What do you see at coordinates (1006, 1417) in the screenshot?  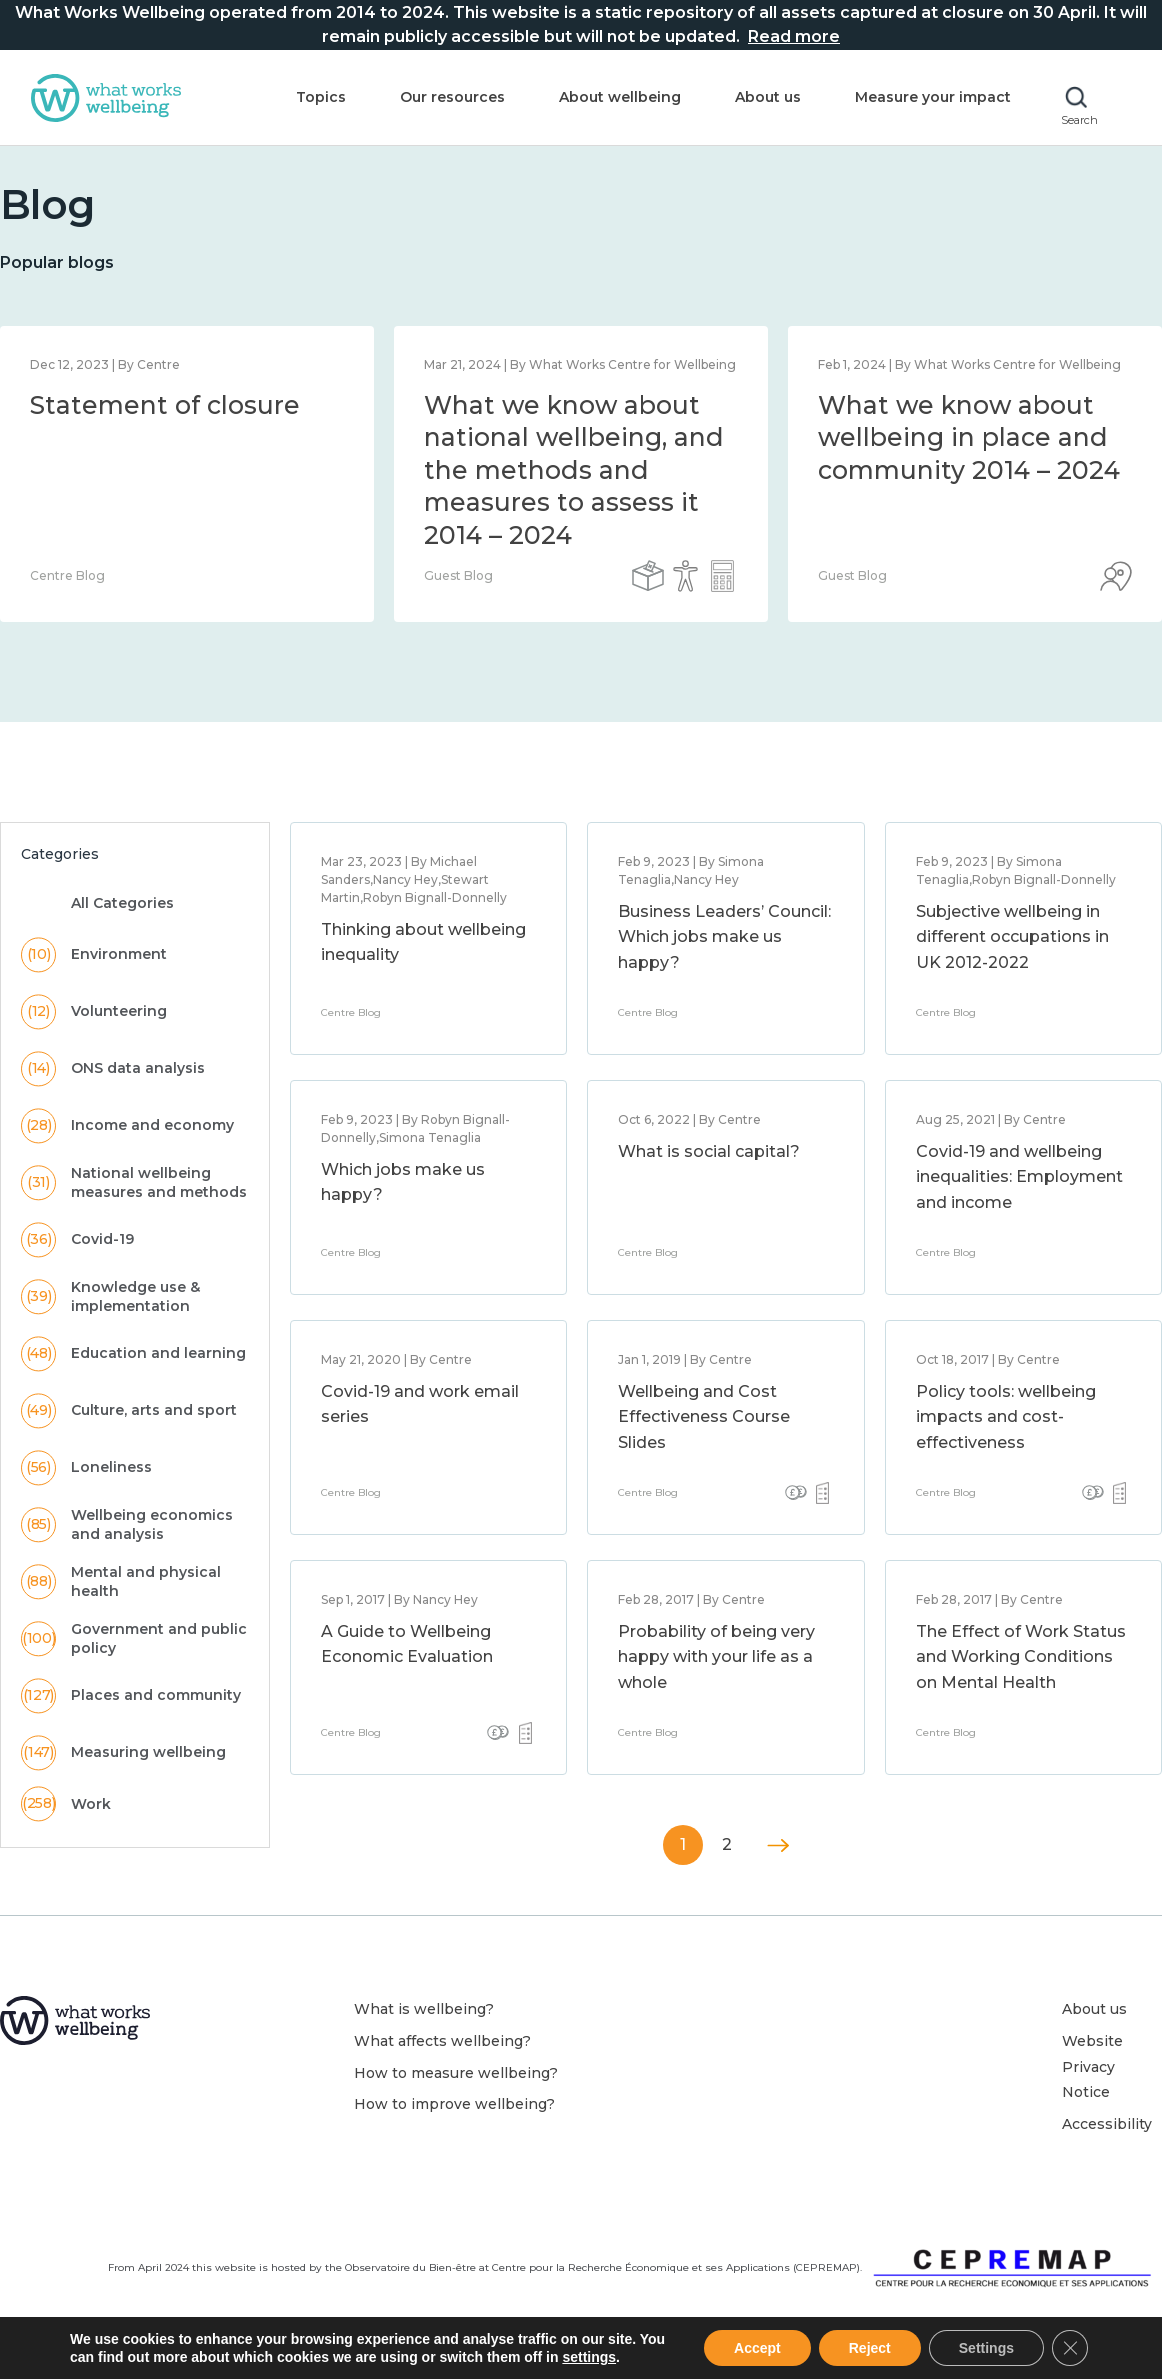 I see `Policy tools: wellbeing impacts and cost-effectiveness` at bounding box center [1006, 1417].